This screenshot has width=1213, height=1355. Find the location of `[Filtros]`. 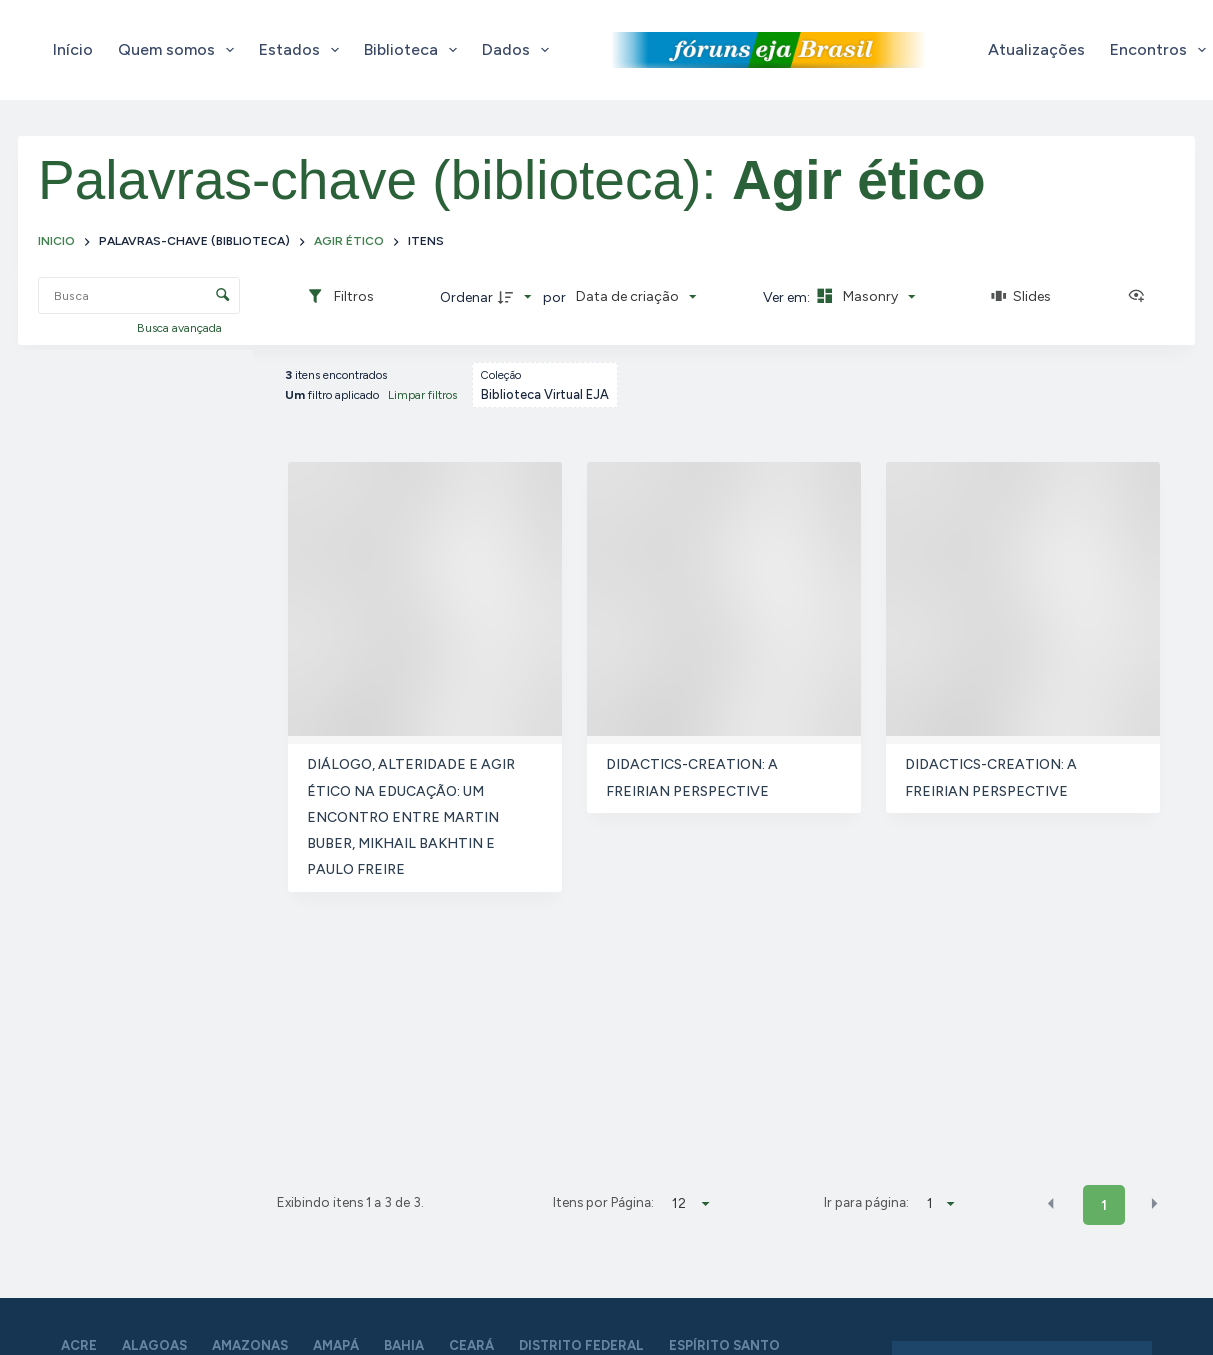

[Filtros] is located at coordinates (340, 297).